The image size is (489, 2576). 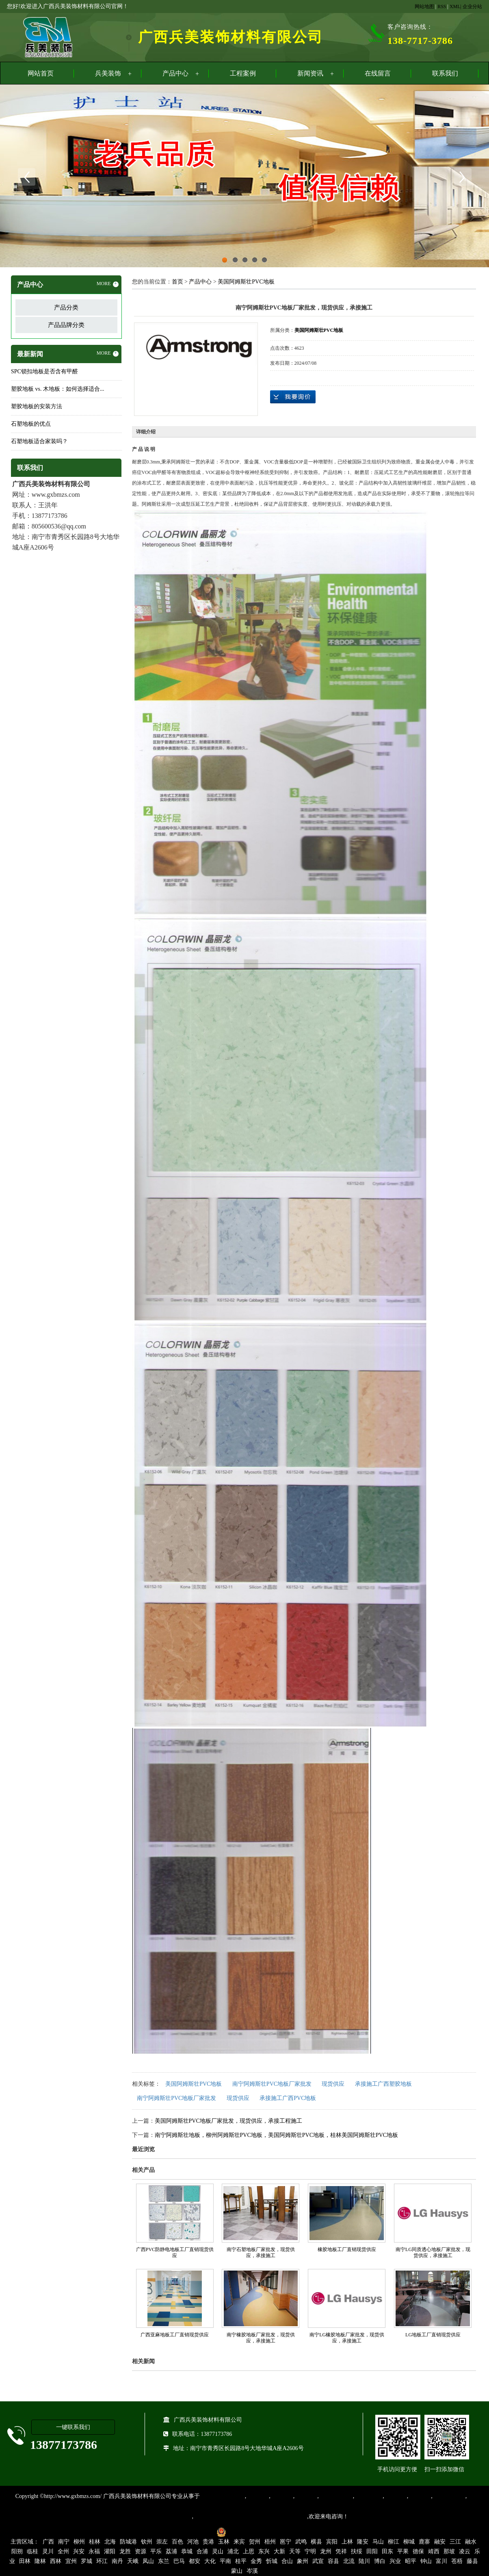 I want to click on 南宁LG橡胶地板厂家批发，现货供应，承接施工, so click(x=346, y=2338).